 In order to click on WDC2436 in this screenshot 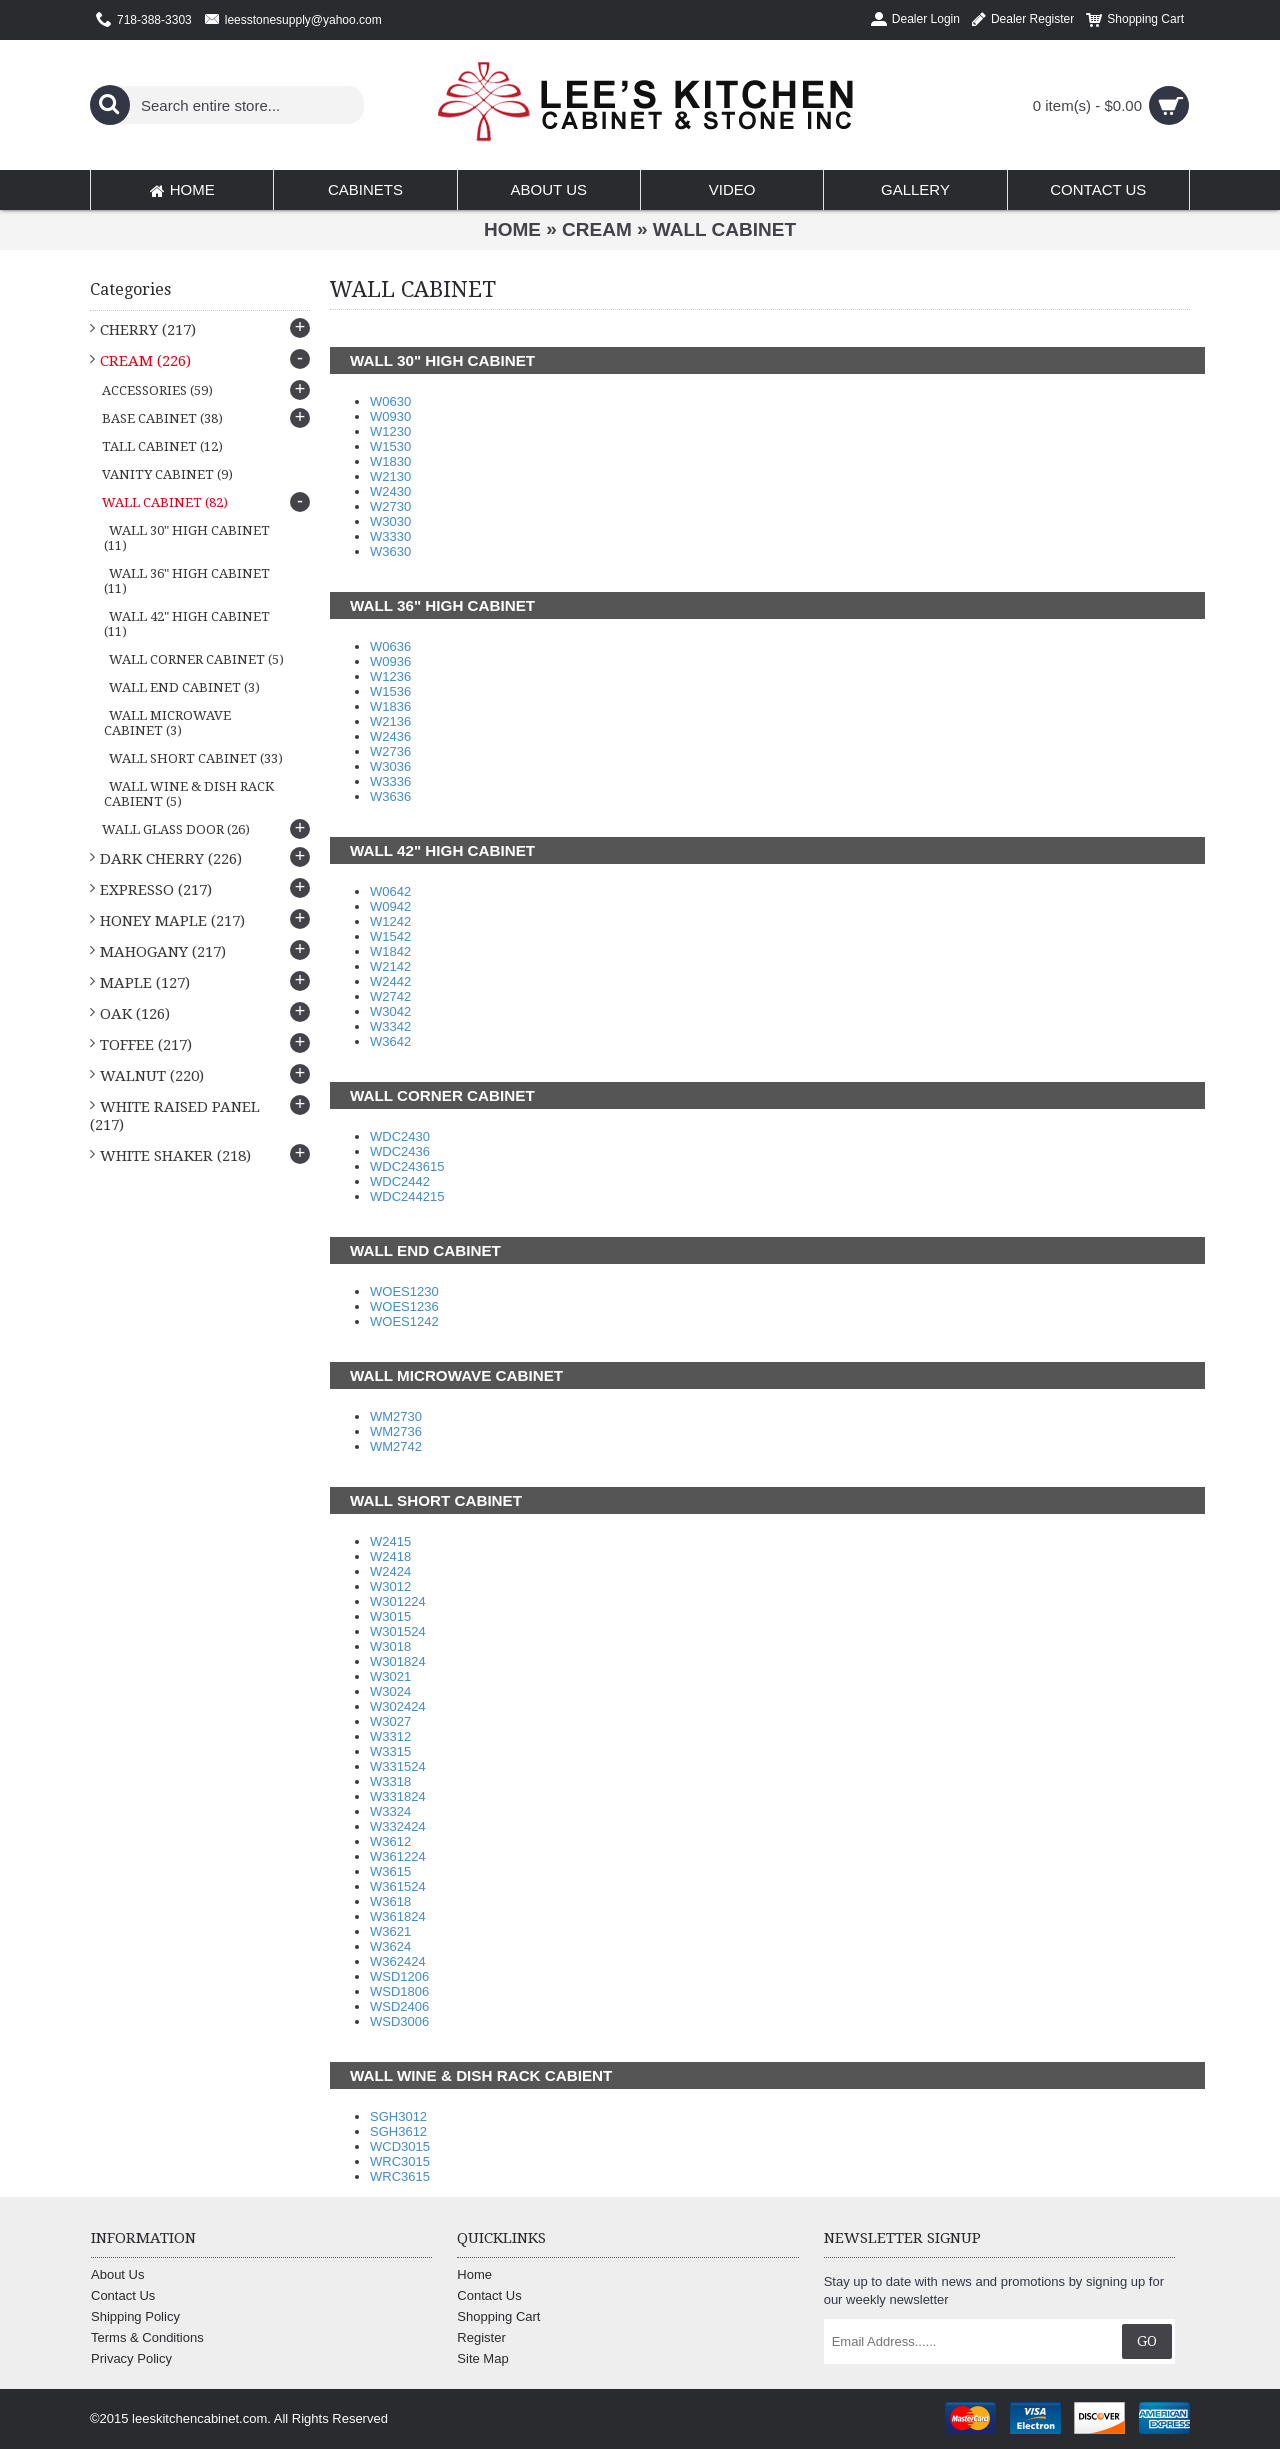, I will do `click(400, 1151)`.